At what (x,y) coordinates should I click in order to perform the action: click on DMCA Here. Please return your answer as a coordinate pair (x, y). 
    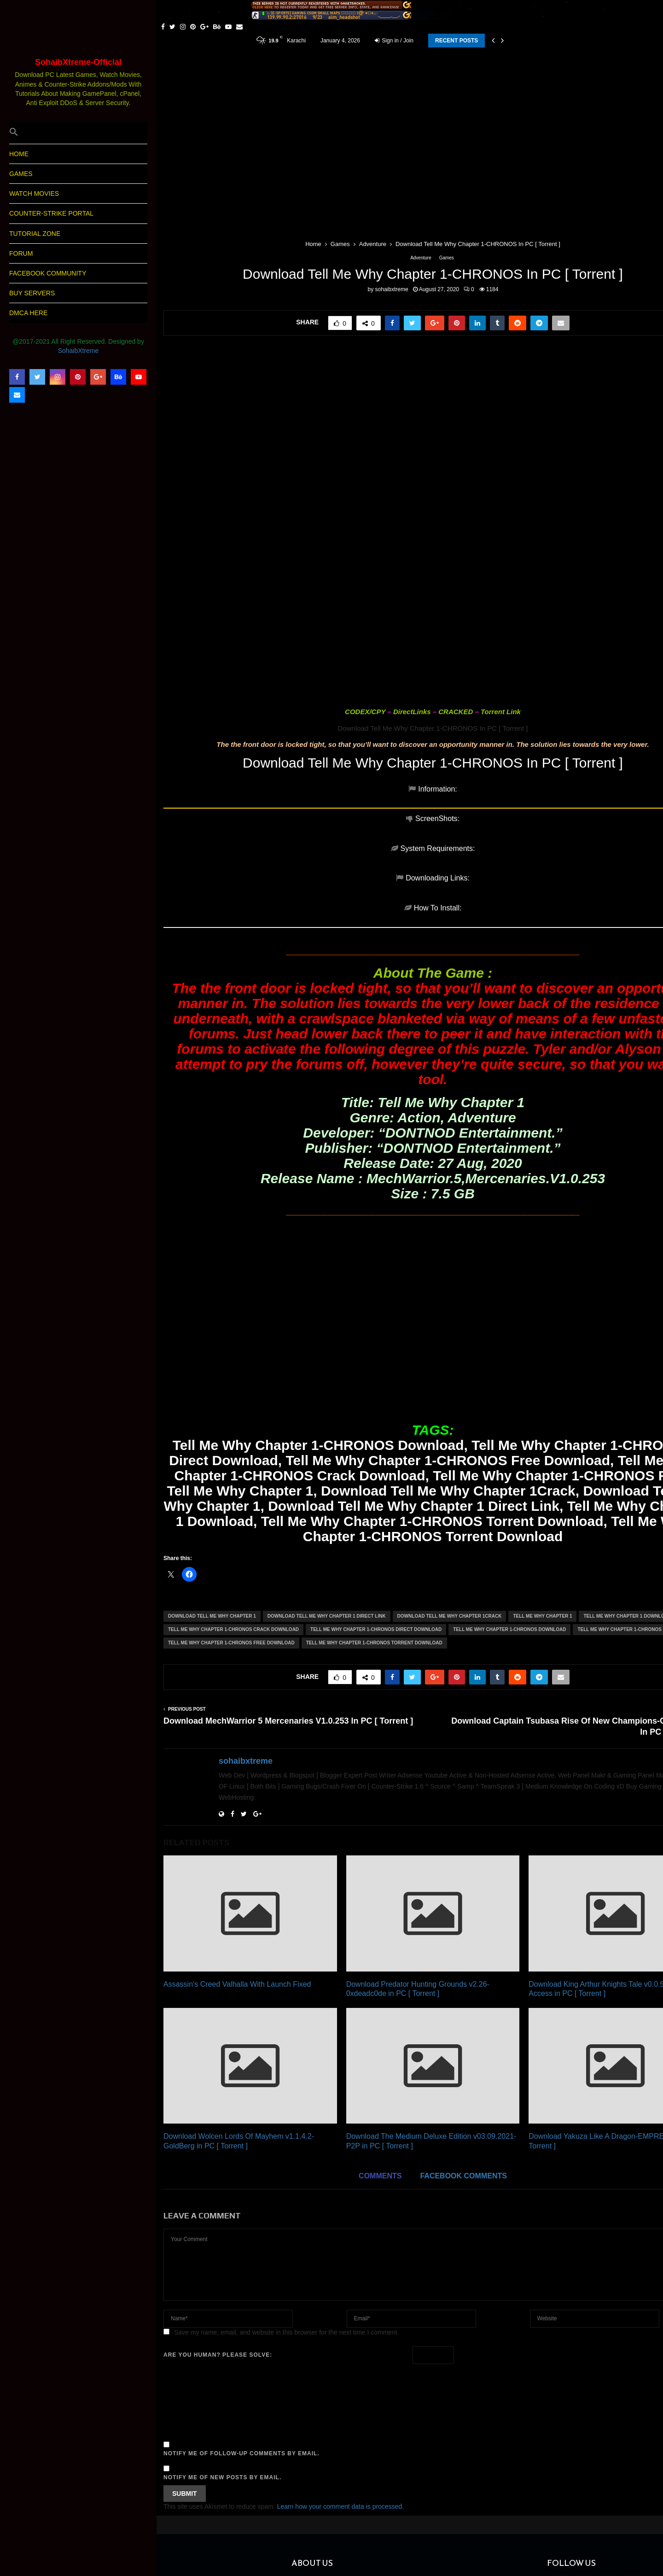
    Looking at the image, I should click on (28, 313).